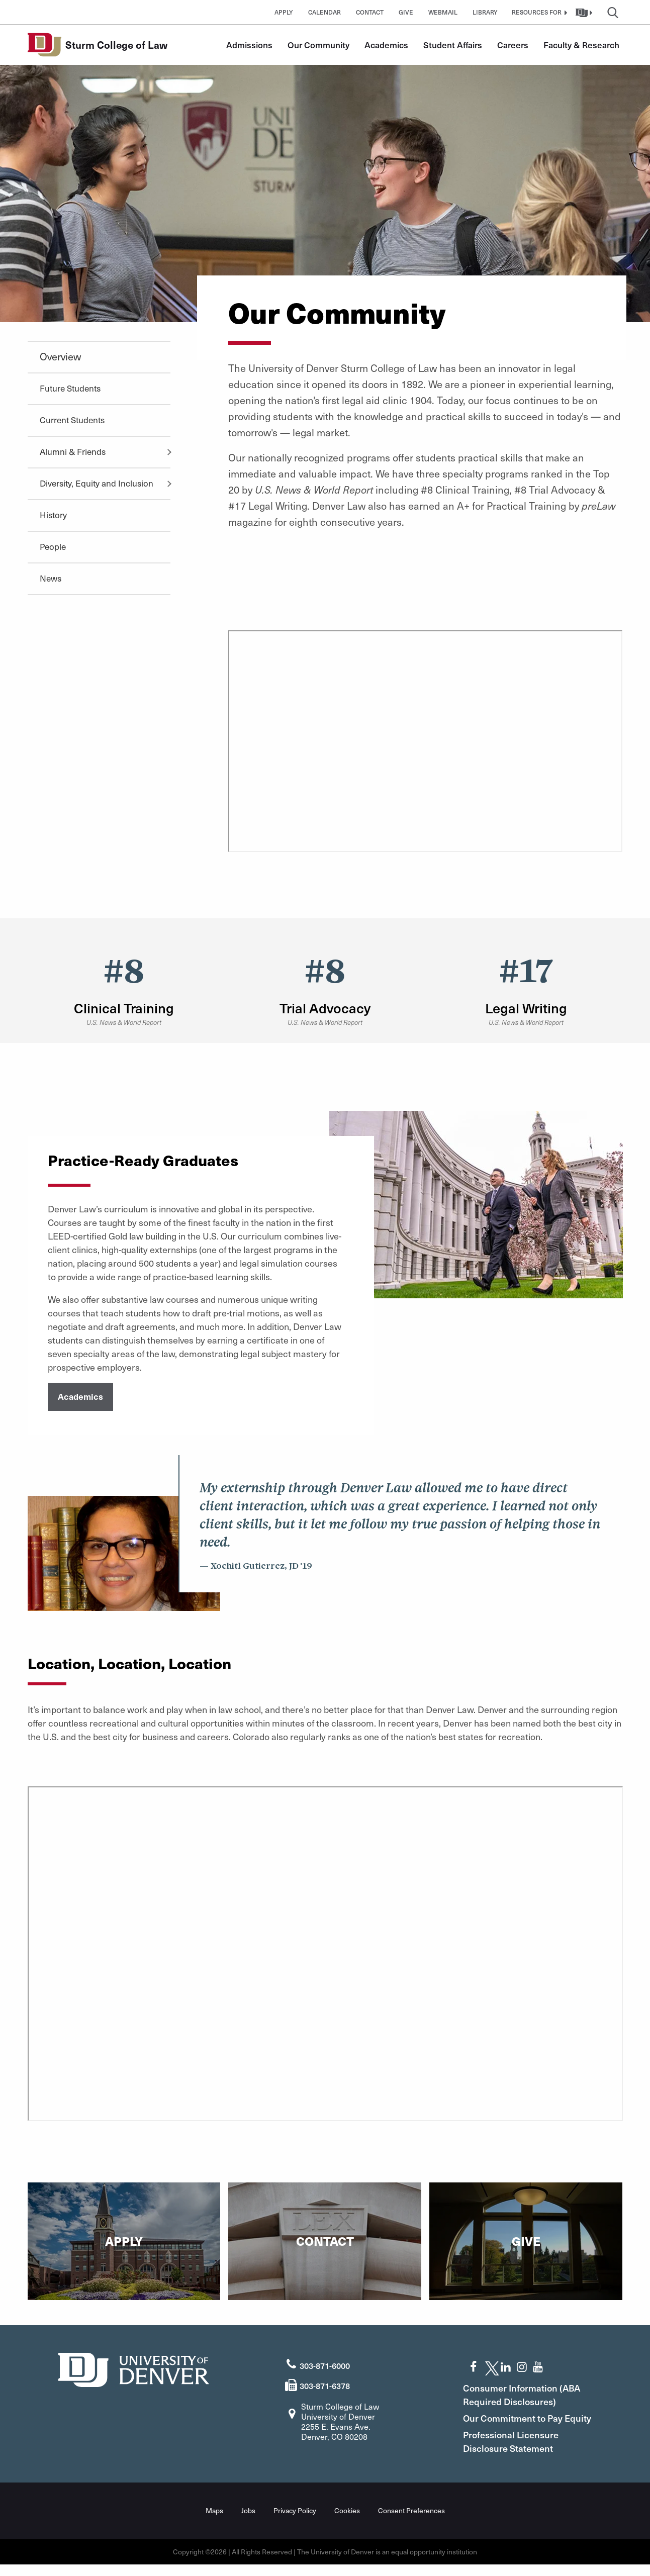  What do you see at coordinates (406, 12) in the screenshot?
I see `Give [button]` at bounding box center [406, 12].